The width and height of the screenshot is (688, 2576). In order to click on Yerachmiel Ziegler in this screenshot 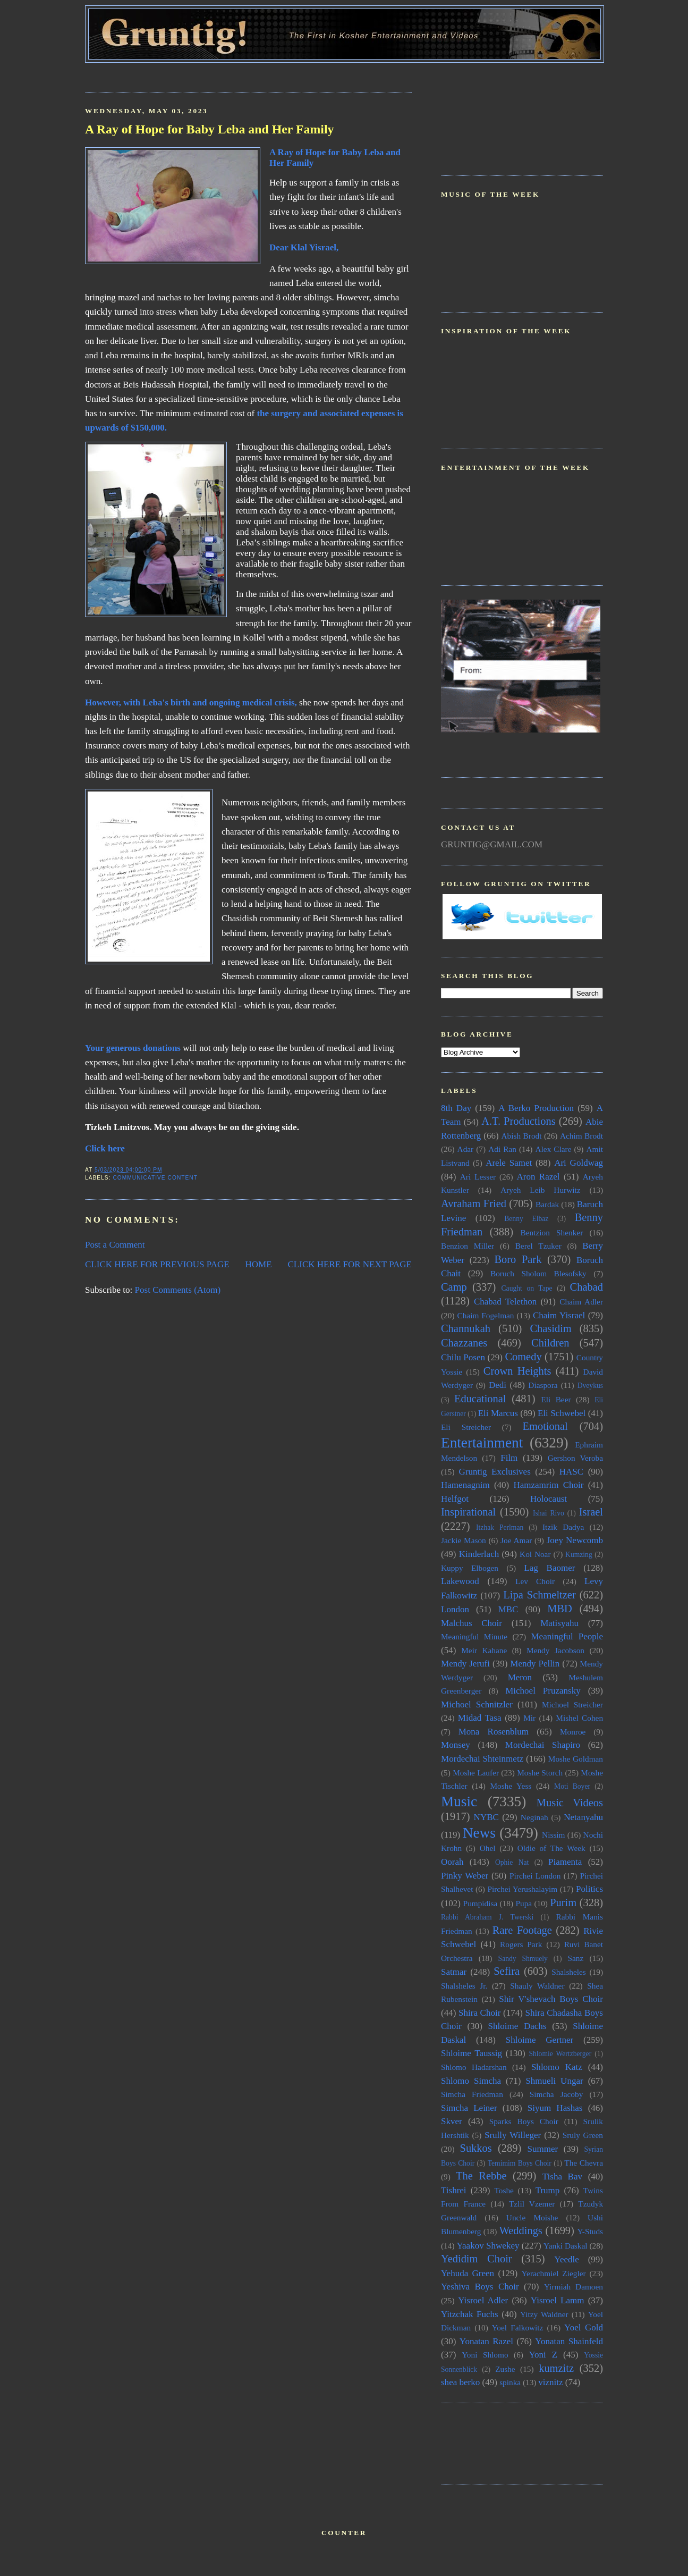, I will do `click(554, 2273)`.